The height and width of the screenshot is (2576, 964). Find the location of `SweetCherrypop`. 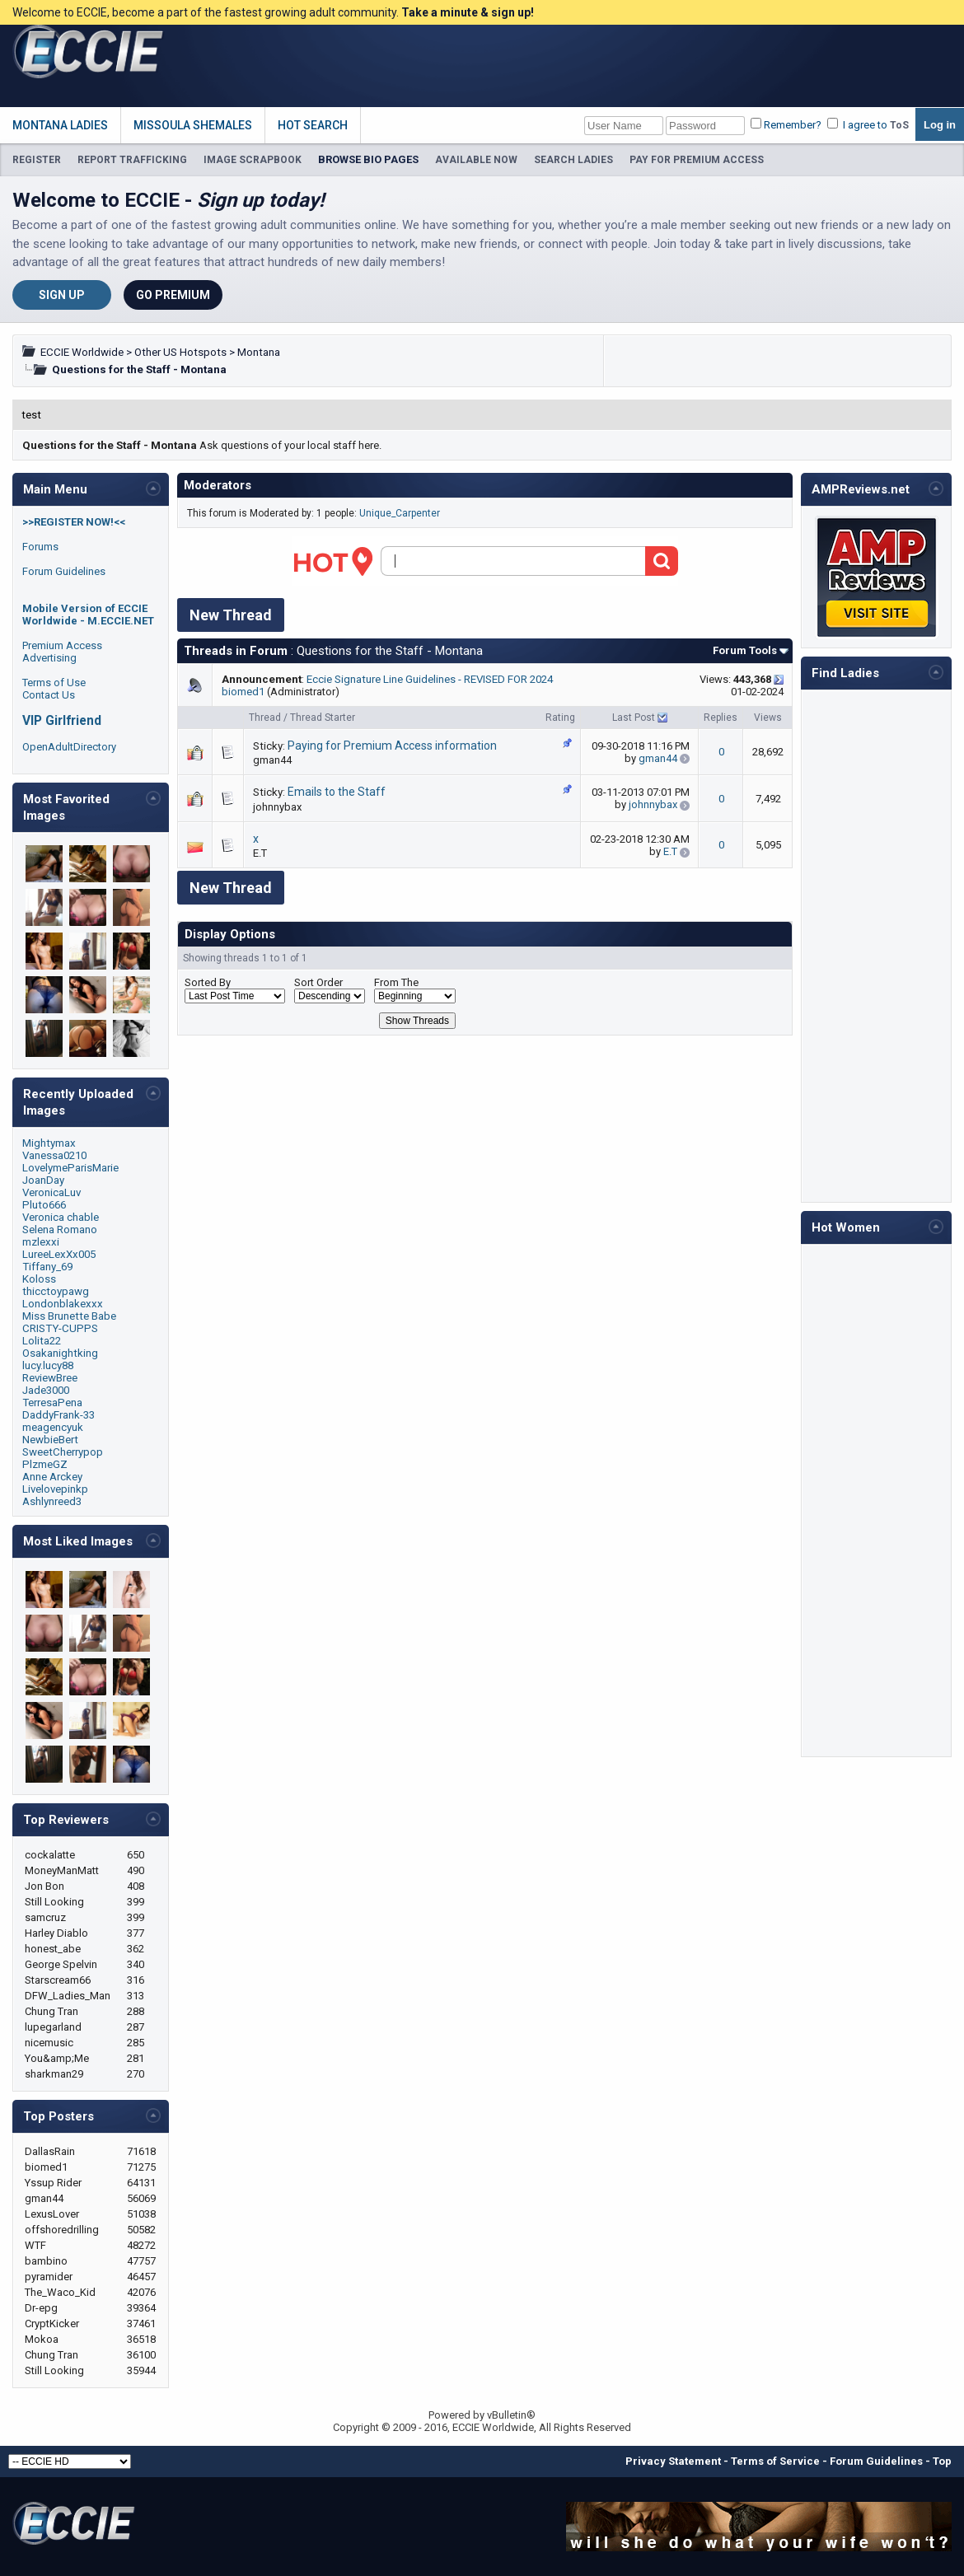

SweetCherrypop is located at coordinates (62, 1452).